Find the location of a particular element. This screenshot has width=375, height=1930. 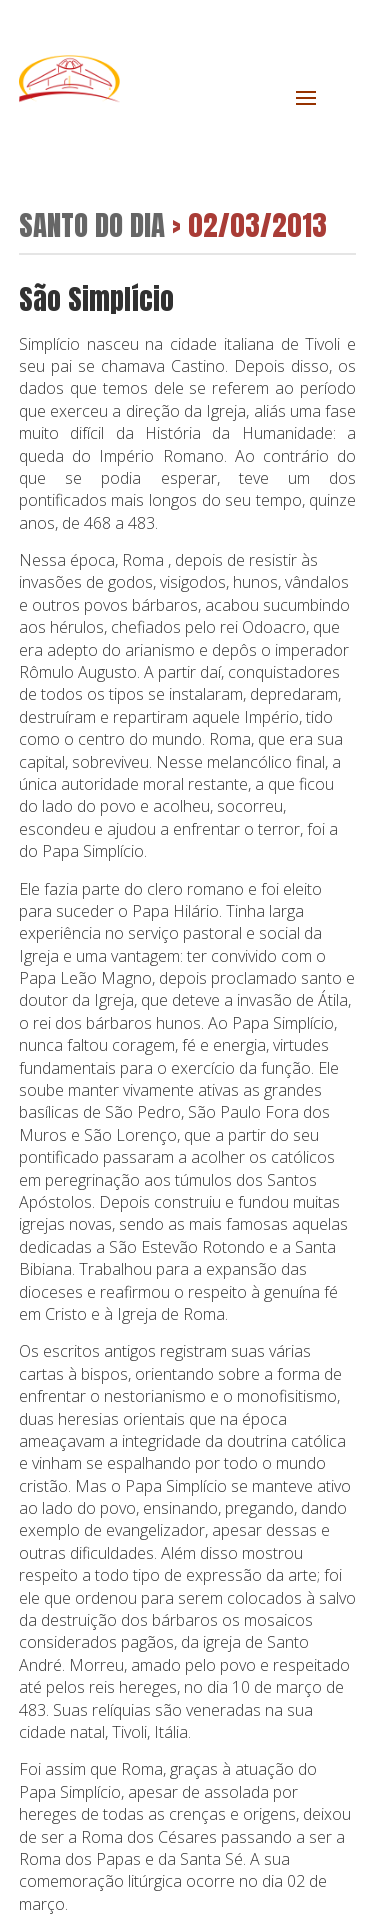

Santo do Dia is located at coordinates (92, 224).